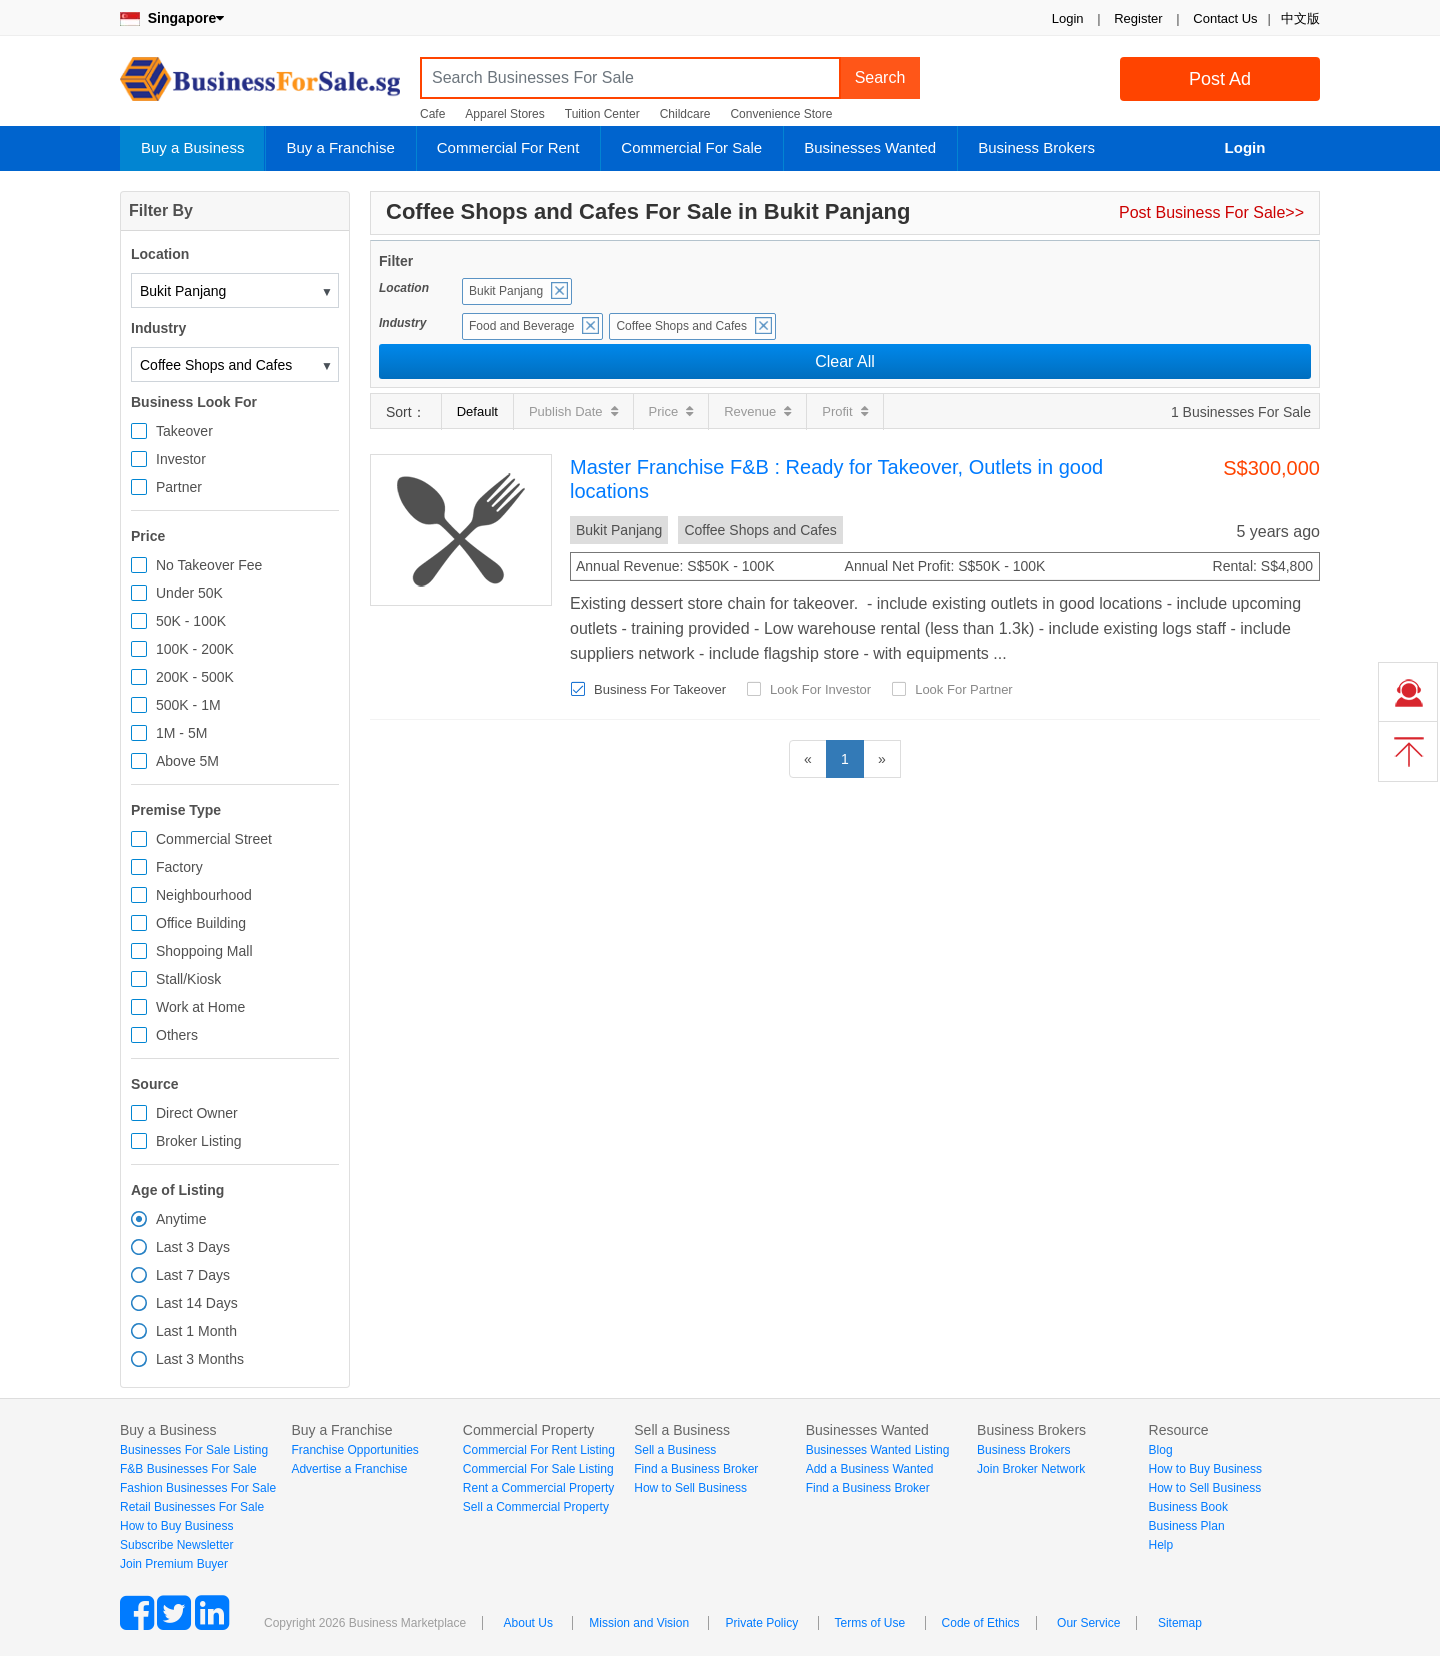  Describe the element at coordinates (214, 839) in the screenshot. I see `Commercial Street` at that location.